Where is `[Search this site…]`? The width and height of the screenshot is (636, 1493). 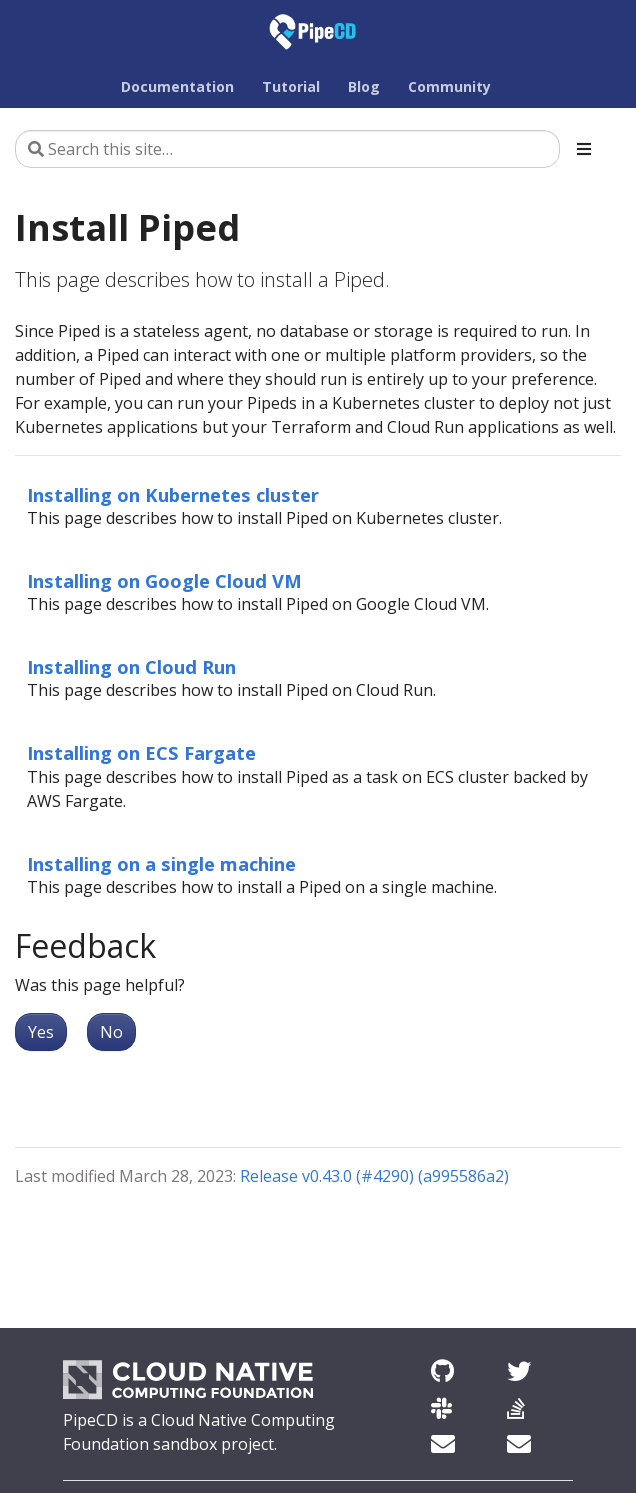 [Search this site…] is located at coordinates (287, 149).